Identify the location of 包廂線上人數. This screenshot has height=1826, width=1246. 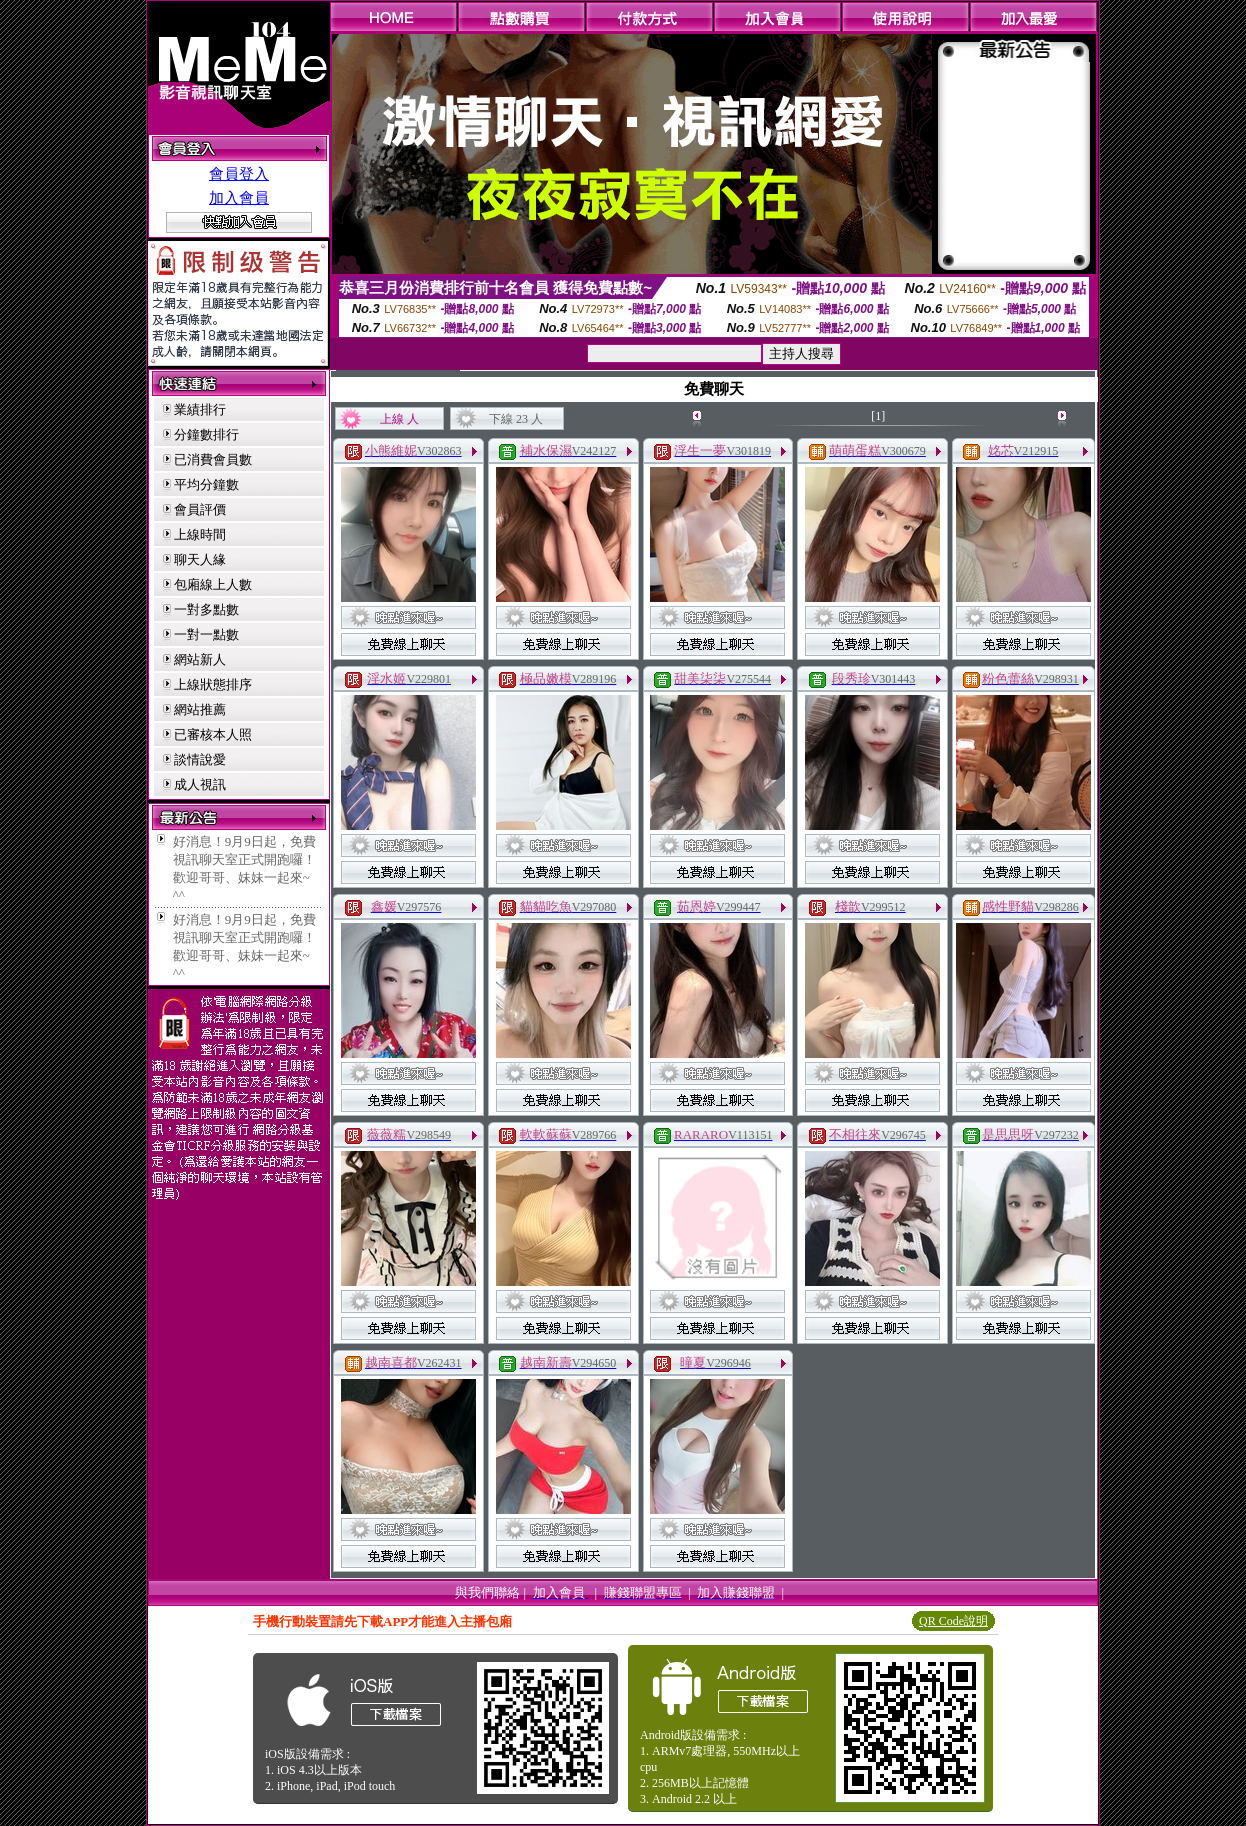
(213, 584).